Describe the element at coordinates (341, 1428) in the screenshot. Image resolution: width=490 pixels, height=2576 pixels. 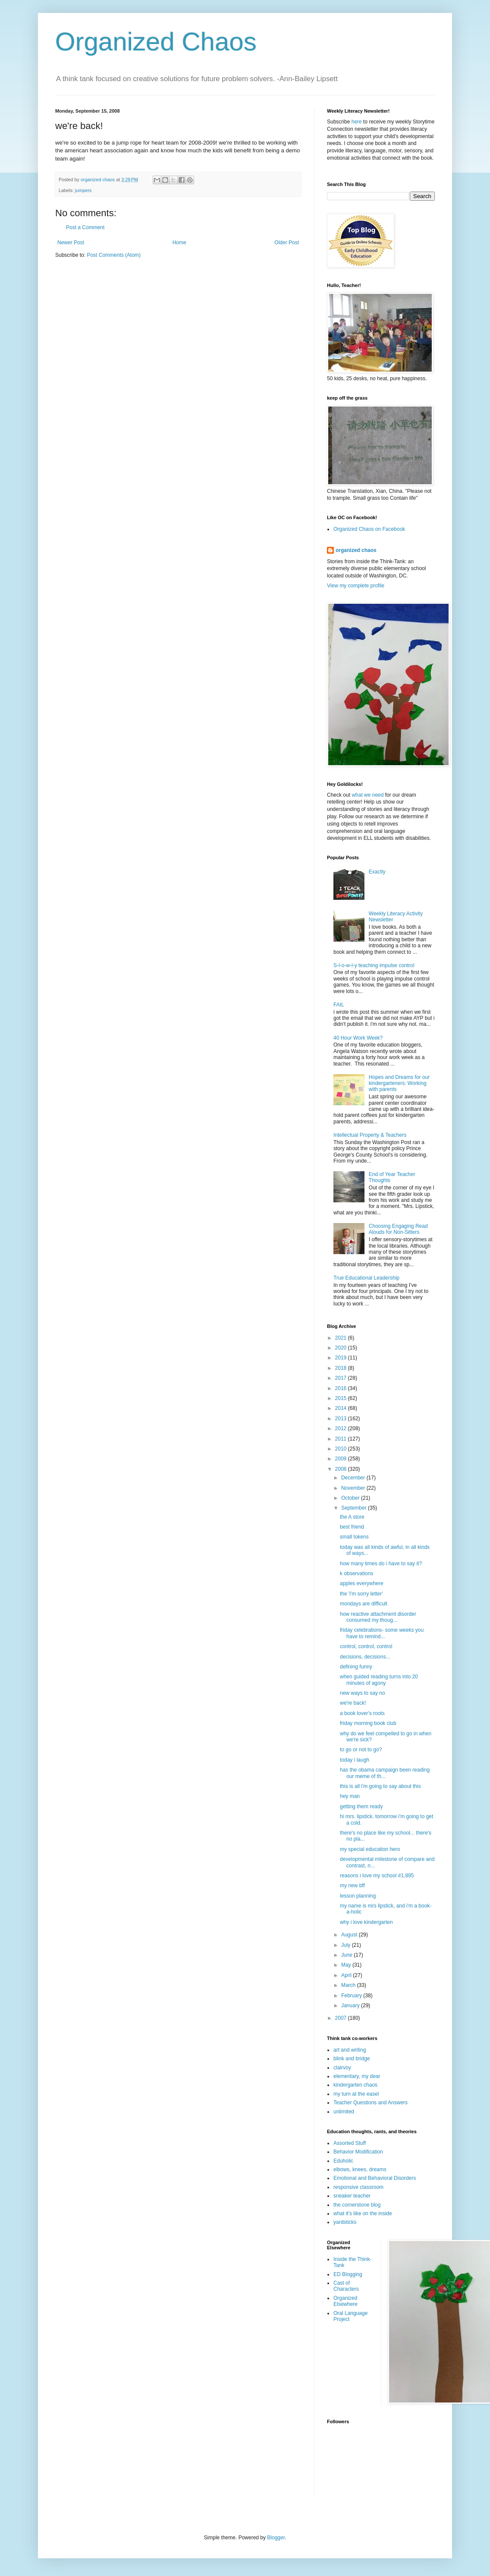
I see `2012` at that location.